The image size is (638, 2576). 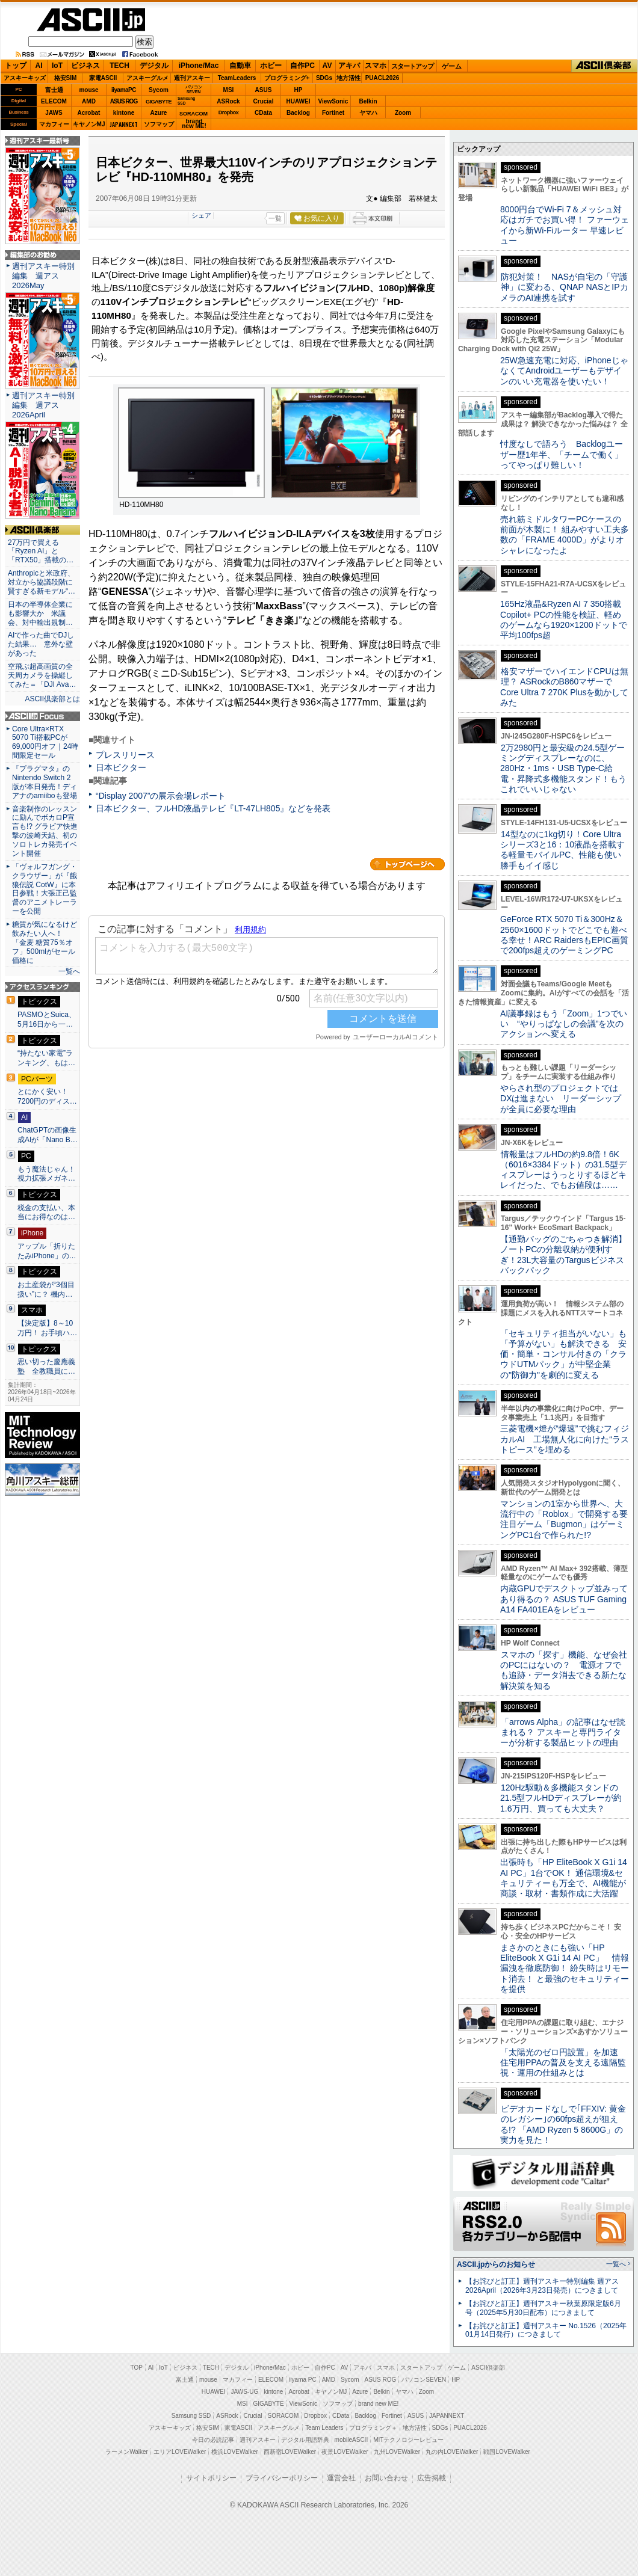 What do you see at coordinates (542, 2286) in the screenshot?
I see `【お詫びと訂正】週刊アスキー特別編集 週アス2026April（2026年3月23日発売）につきまして` at bounding box center [542, 2286].